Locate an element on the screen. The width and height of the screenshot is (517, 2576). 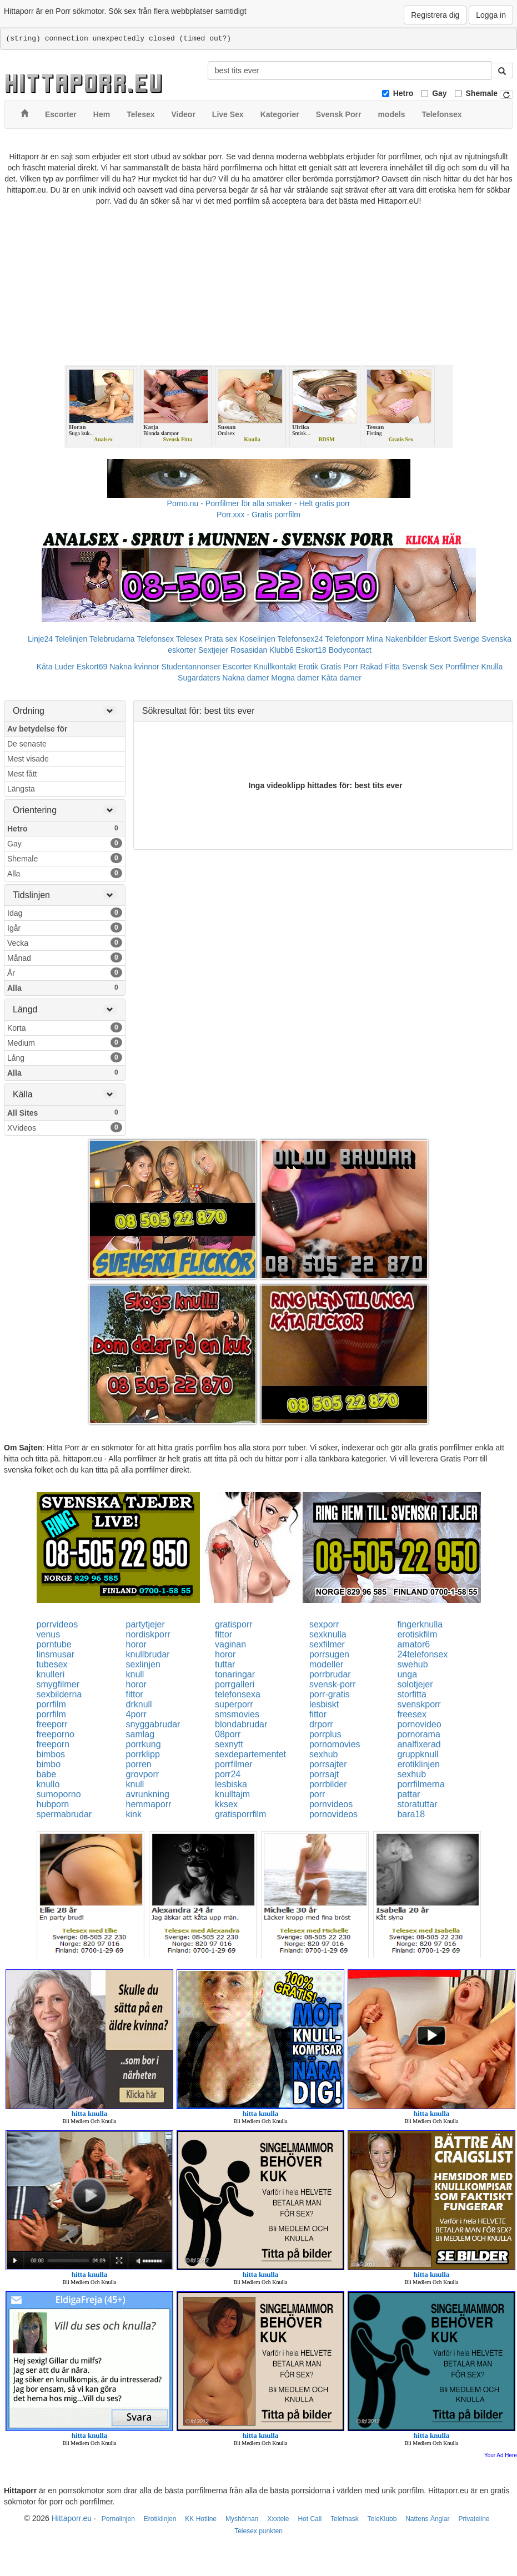
Mest visade is located at coordinates (28, 758).